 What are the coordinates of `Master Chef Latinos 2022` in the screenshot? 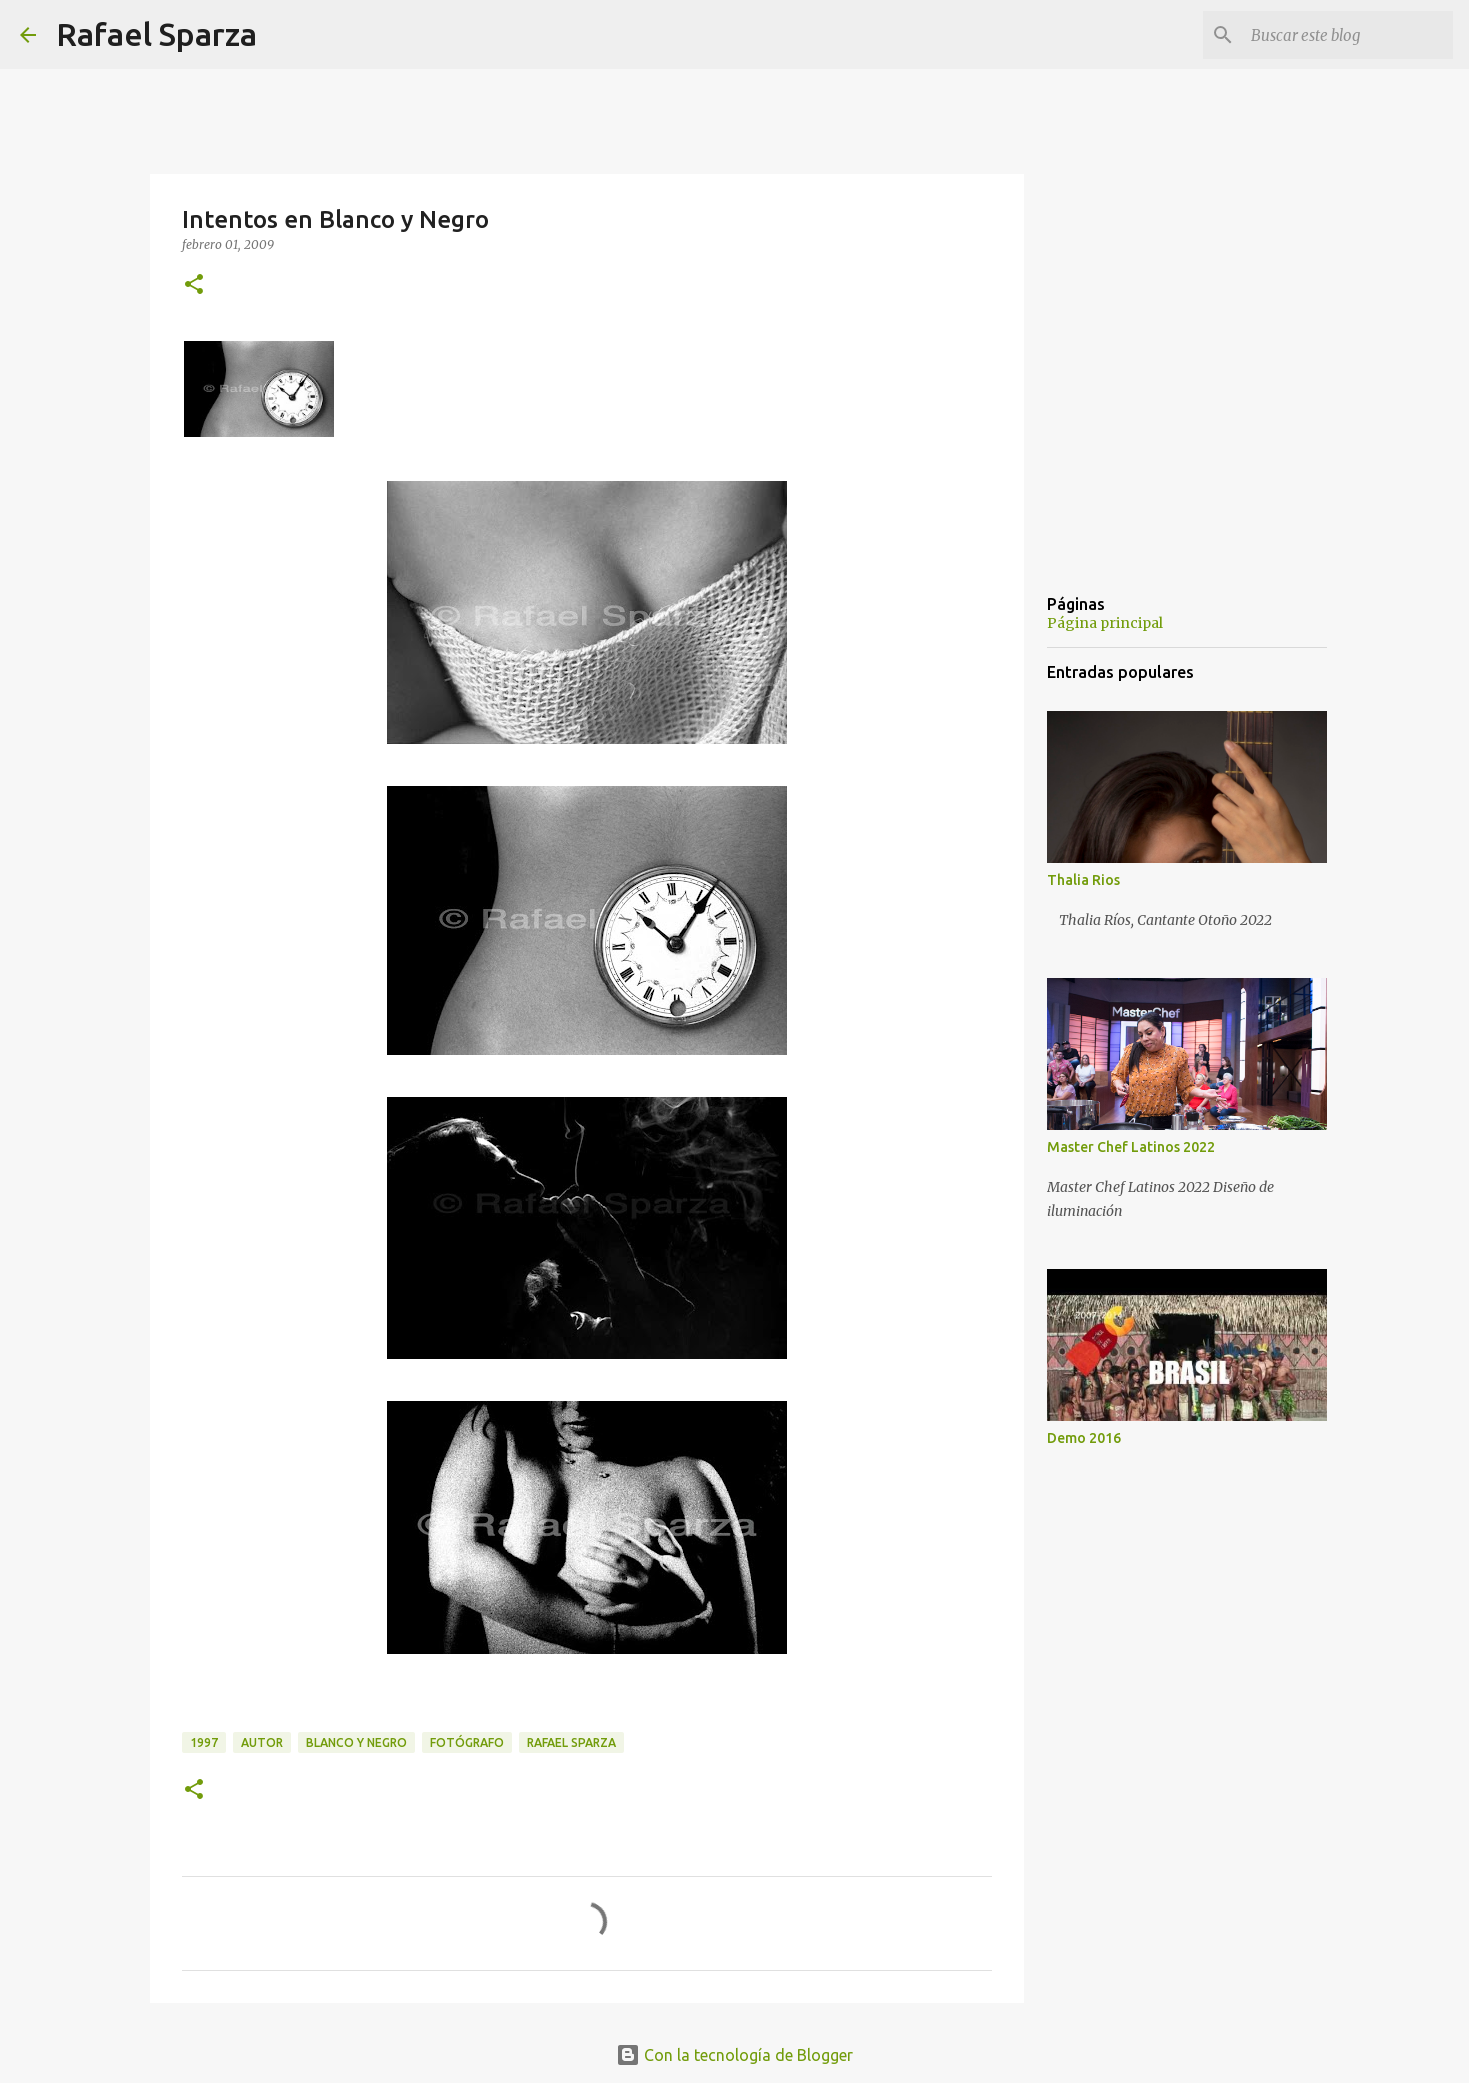 It's located at (1131, 1147).